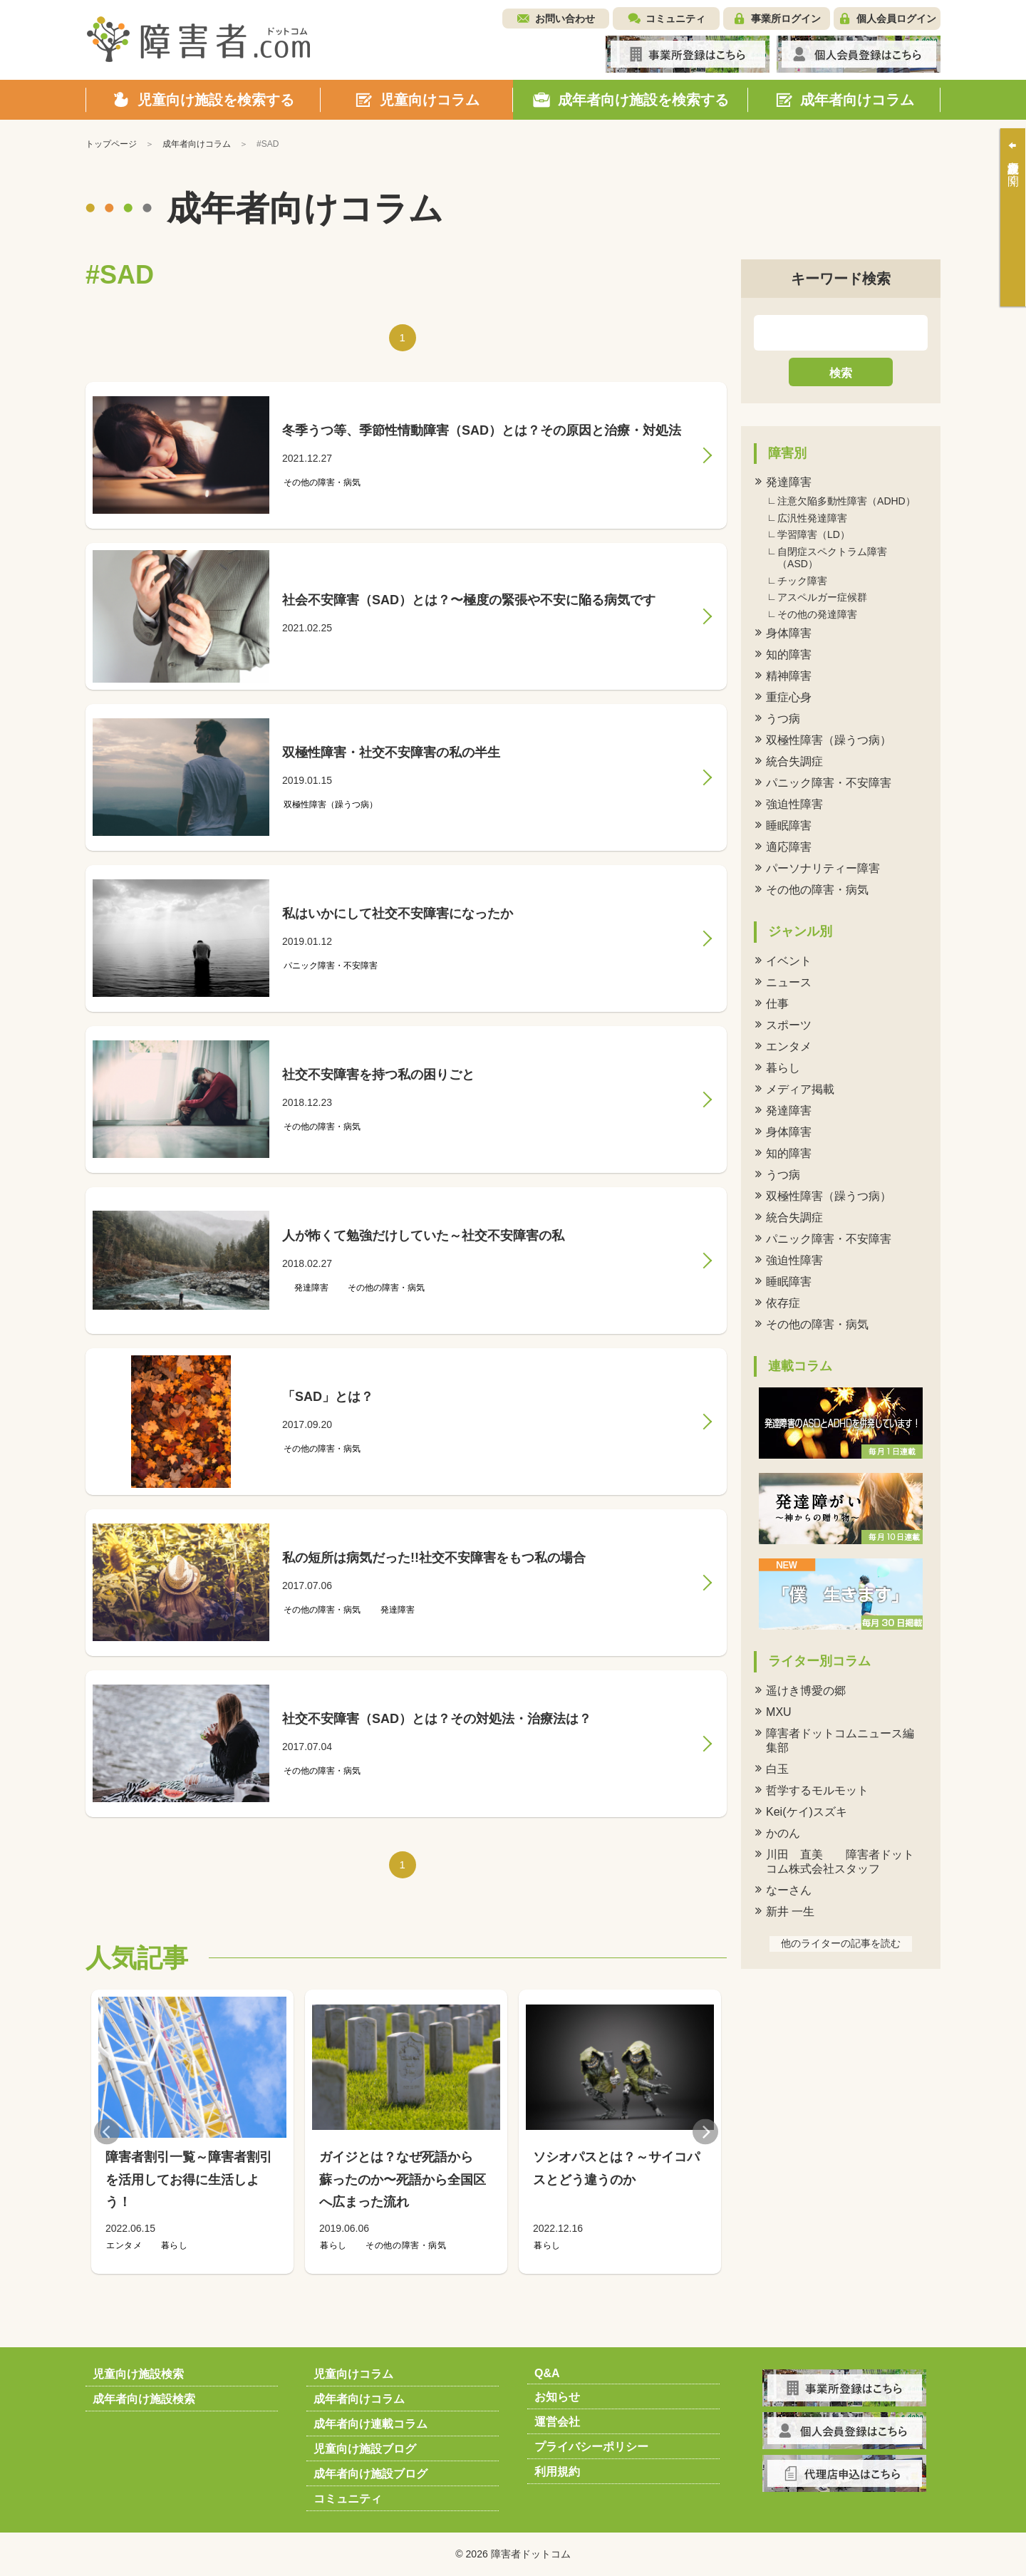 This screenshot has width=1026, height=2576. Describe the element at coordinates (896, 18) in the screenshot. I see `個人会員ログイン` at that location.